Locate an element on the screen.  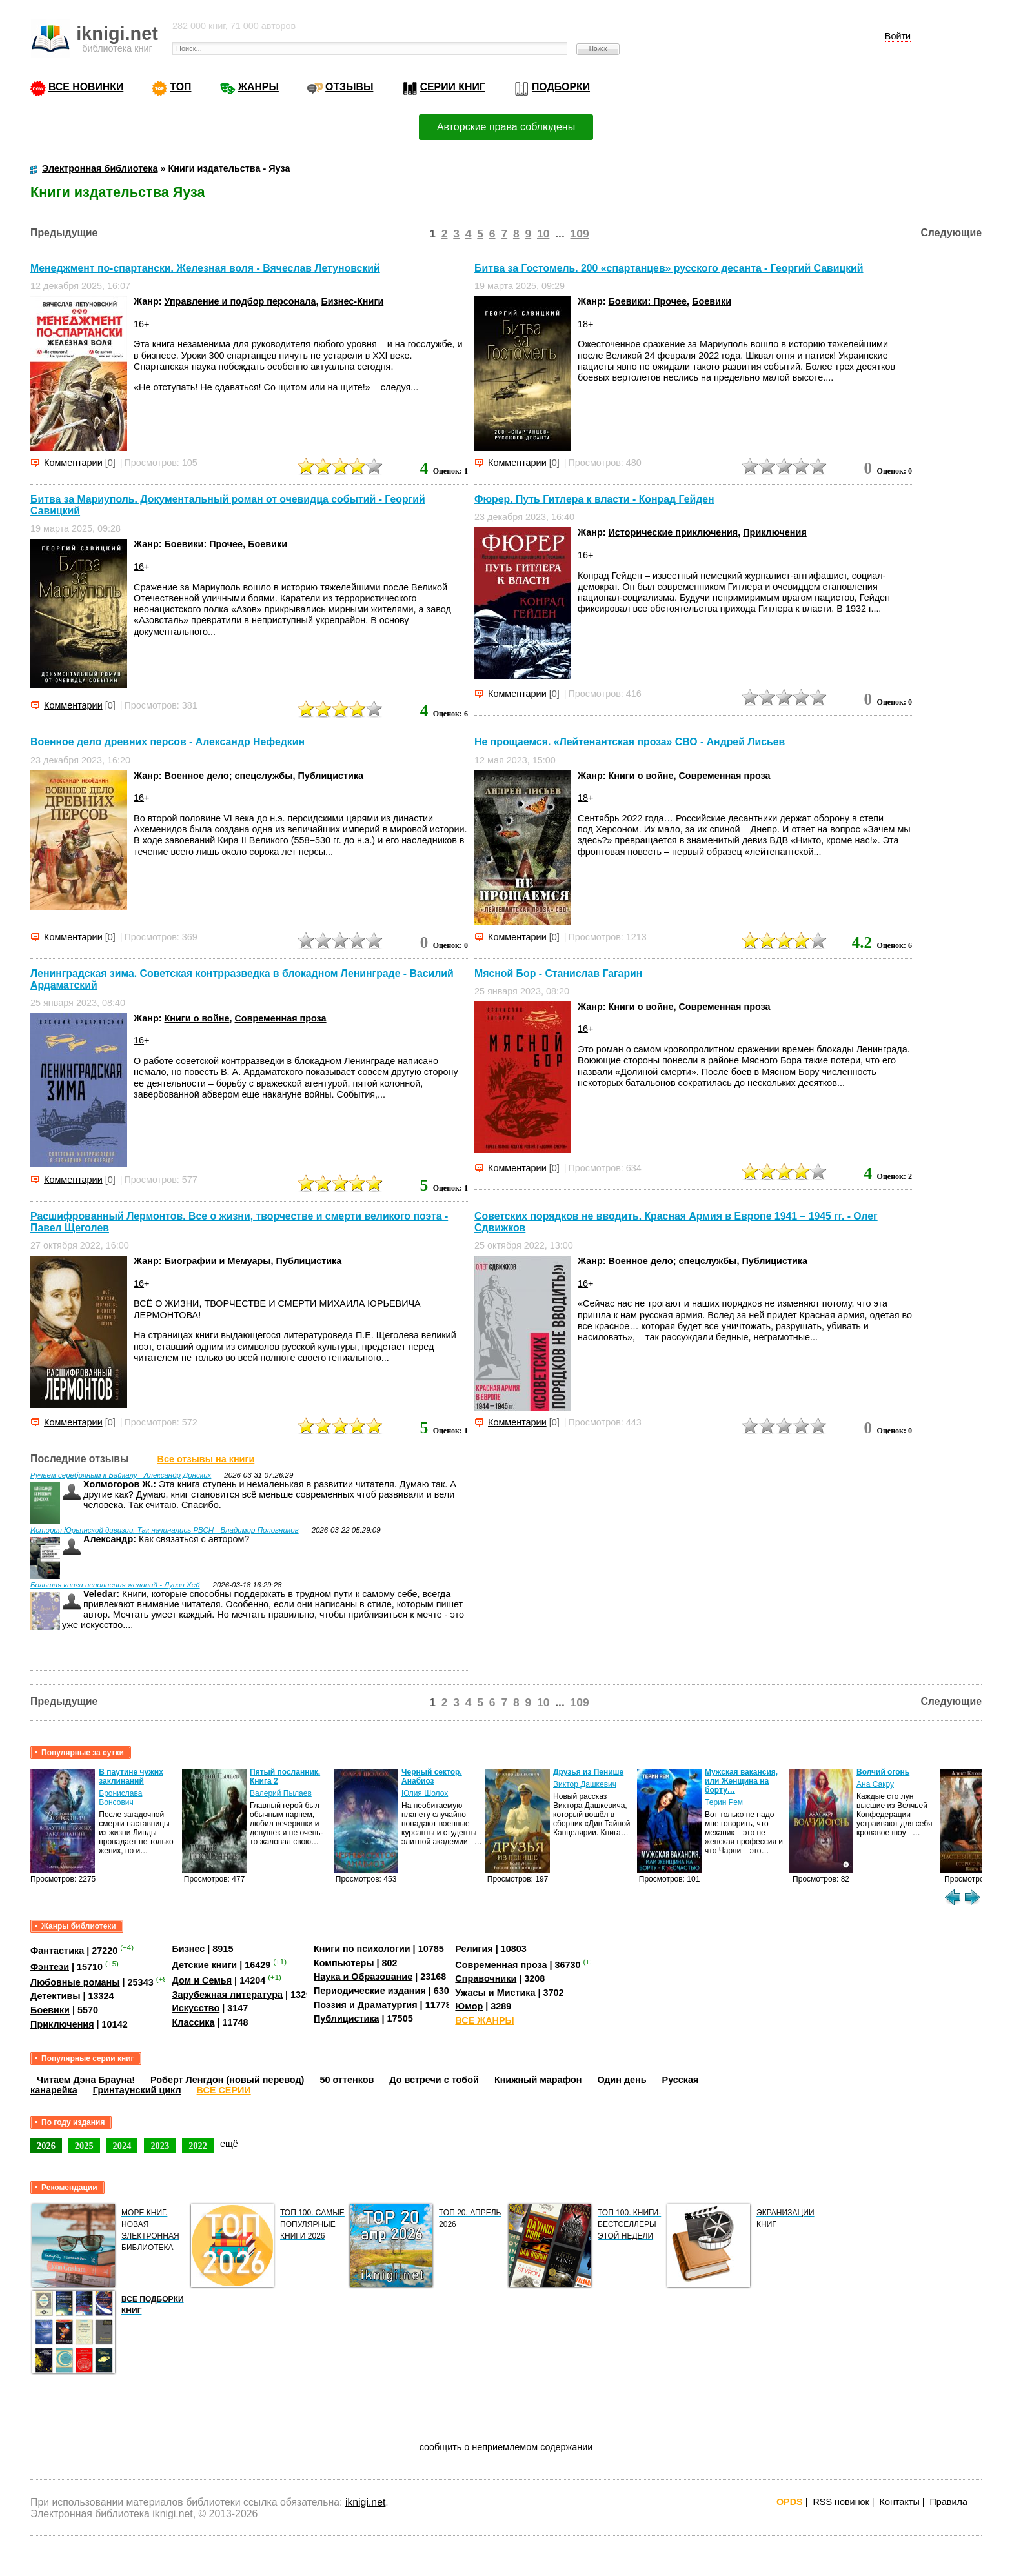
Большая книга исполнения желаний - Луиза Хей is located at coordinates (115, 1585).